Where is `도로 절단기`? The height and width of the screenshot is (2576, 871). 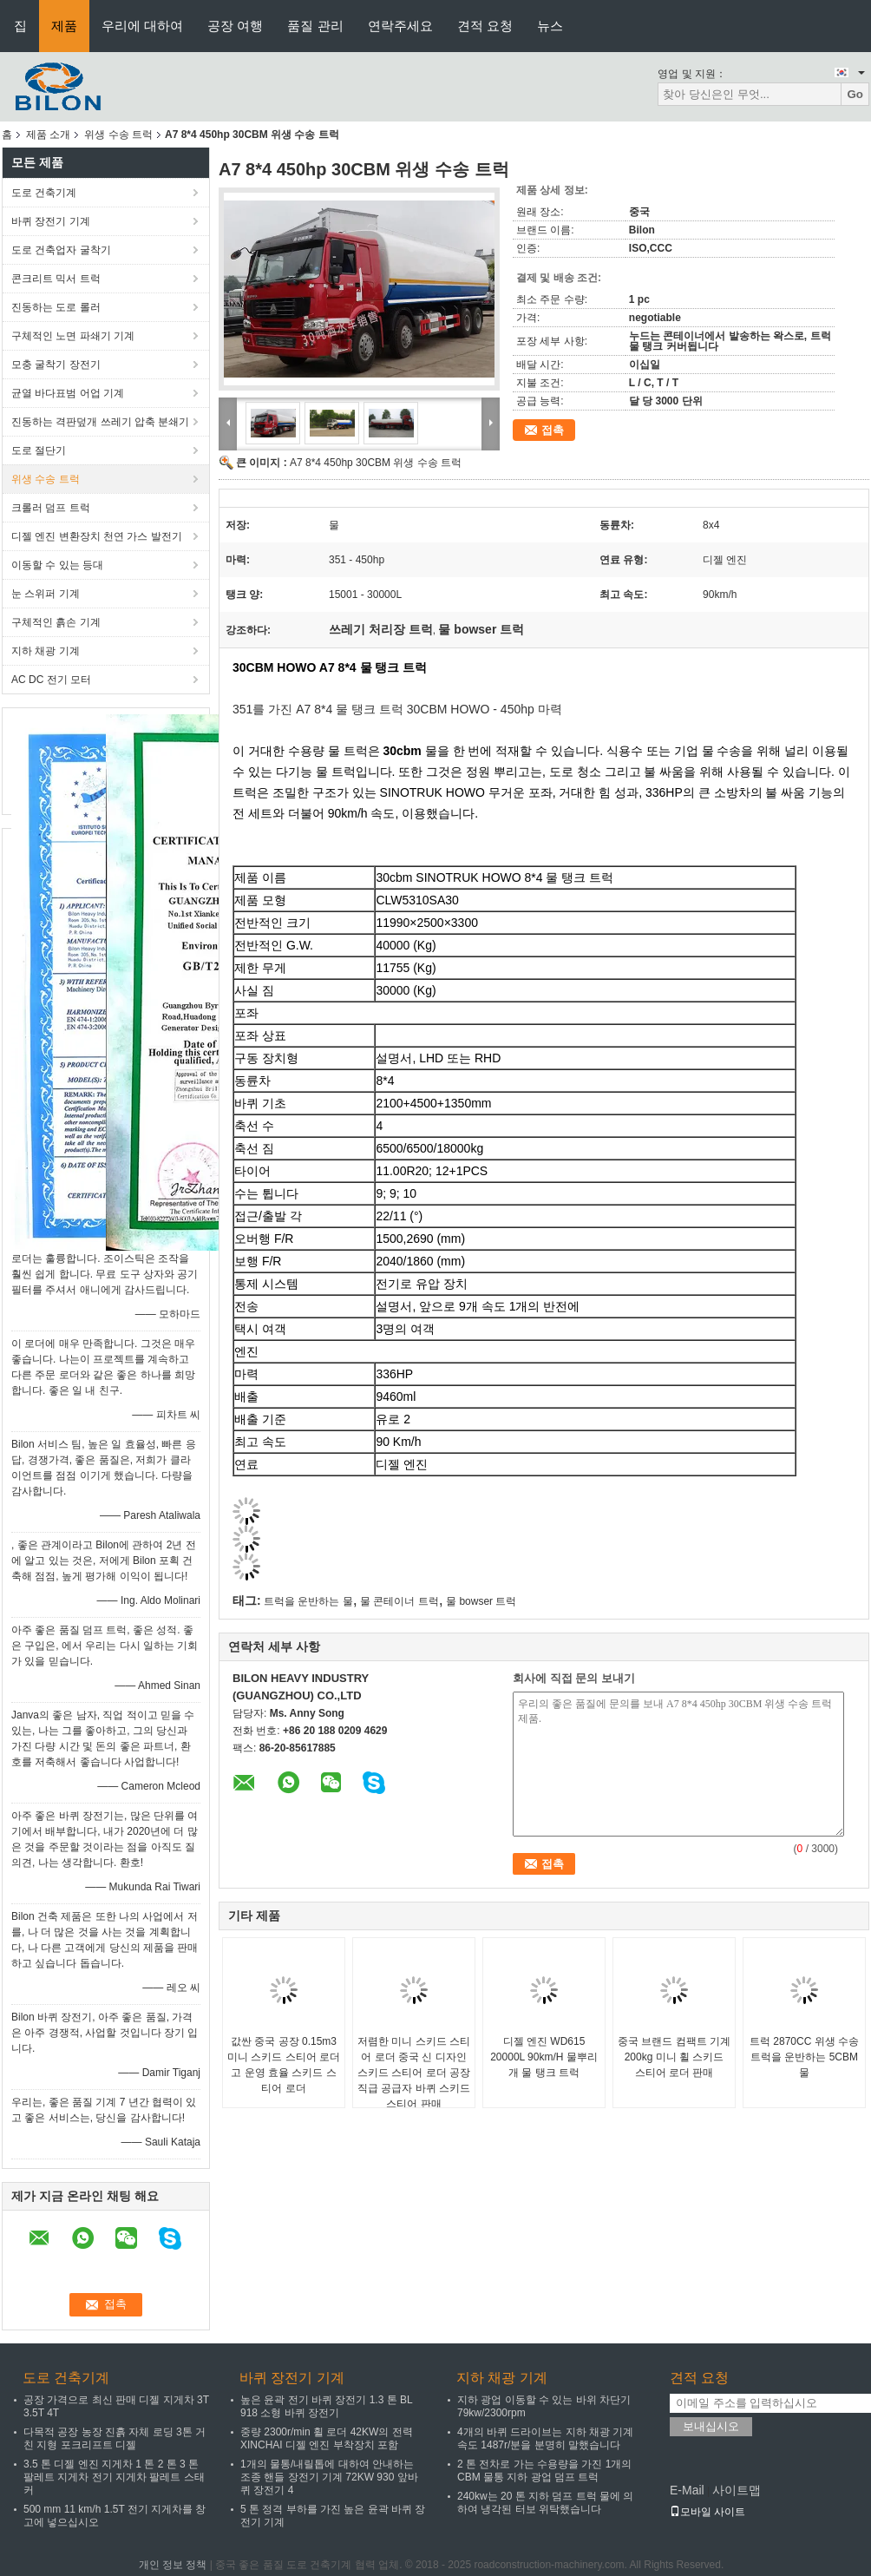 도로 절단기 is located at coordinates (38, 450).